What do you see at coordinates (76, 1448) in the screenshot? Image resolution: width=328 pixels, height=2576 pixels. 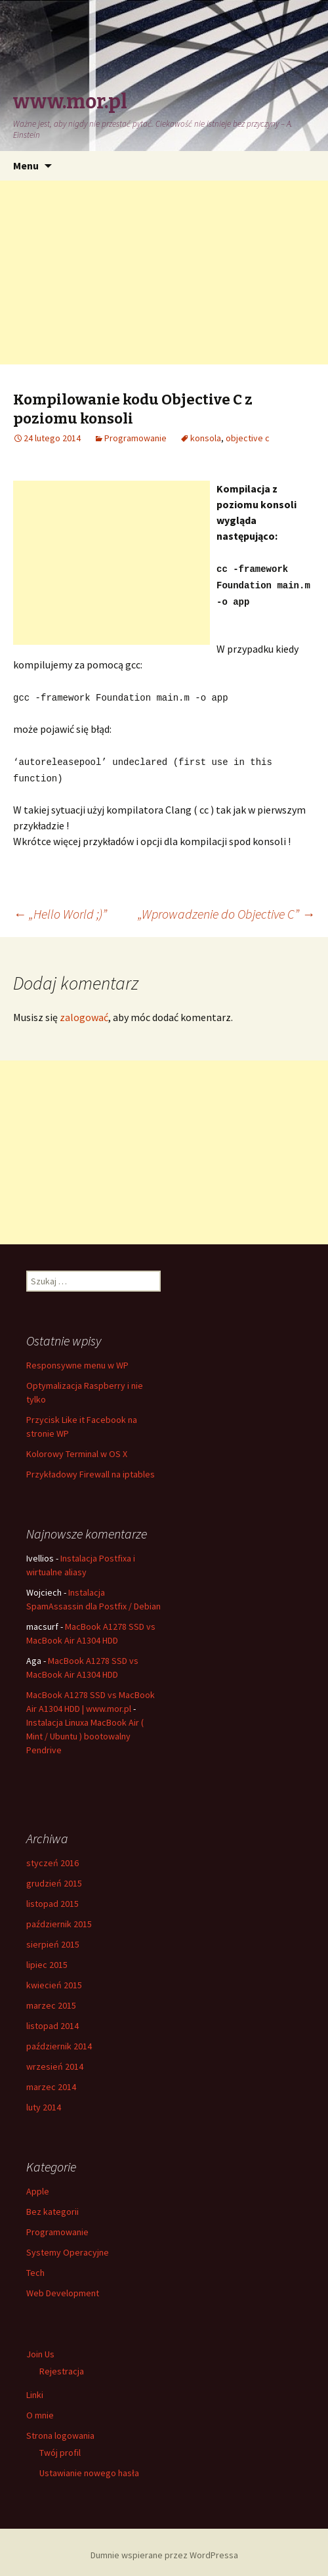 I see `Kolorowy Terminal w OS X` at bounding box center [76, 1448].